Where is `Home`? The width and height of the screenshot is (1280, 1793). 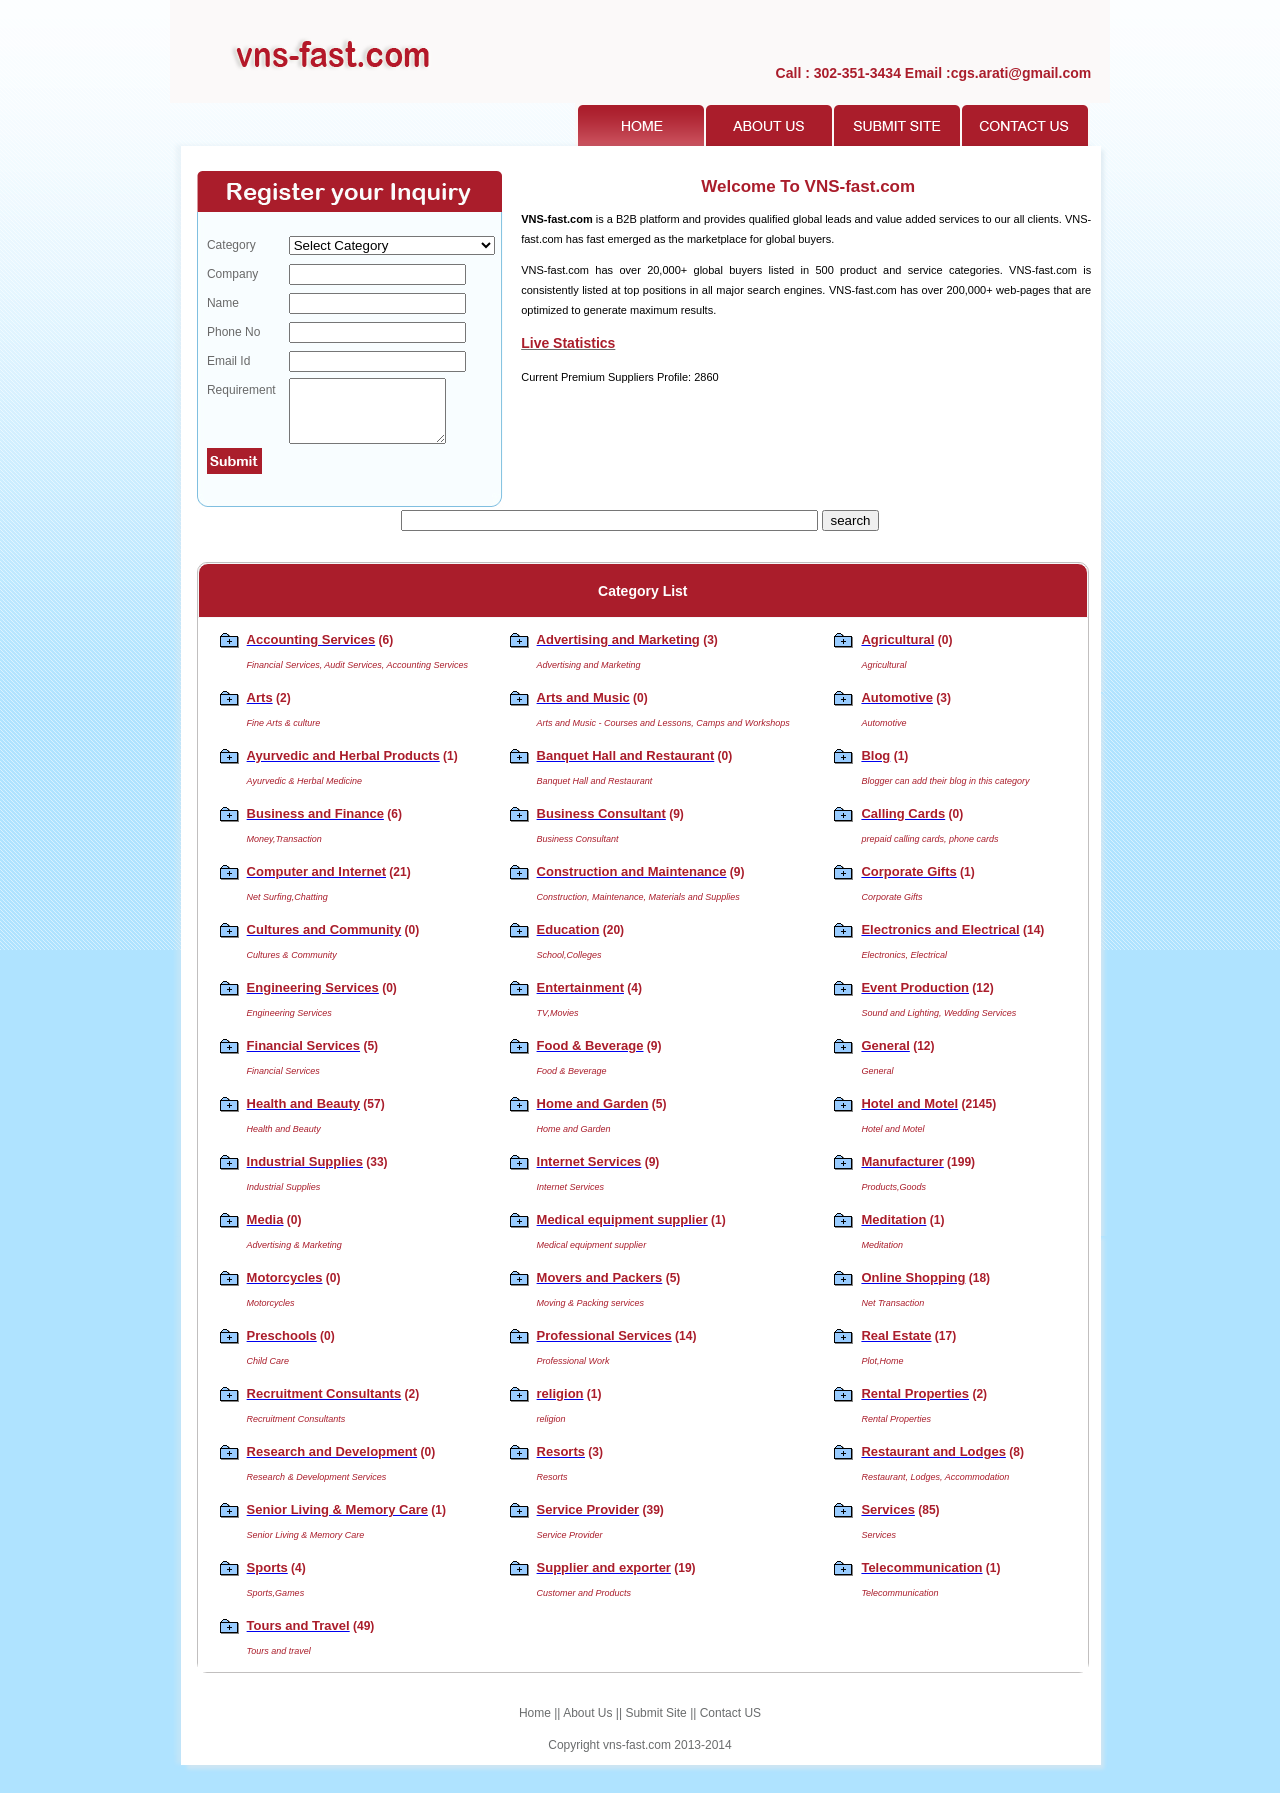
Home is located at coordinates (535, 1725).